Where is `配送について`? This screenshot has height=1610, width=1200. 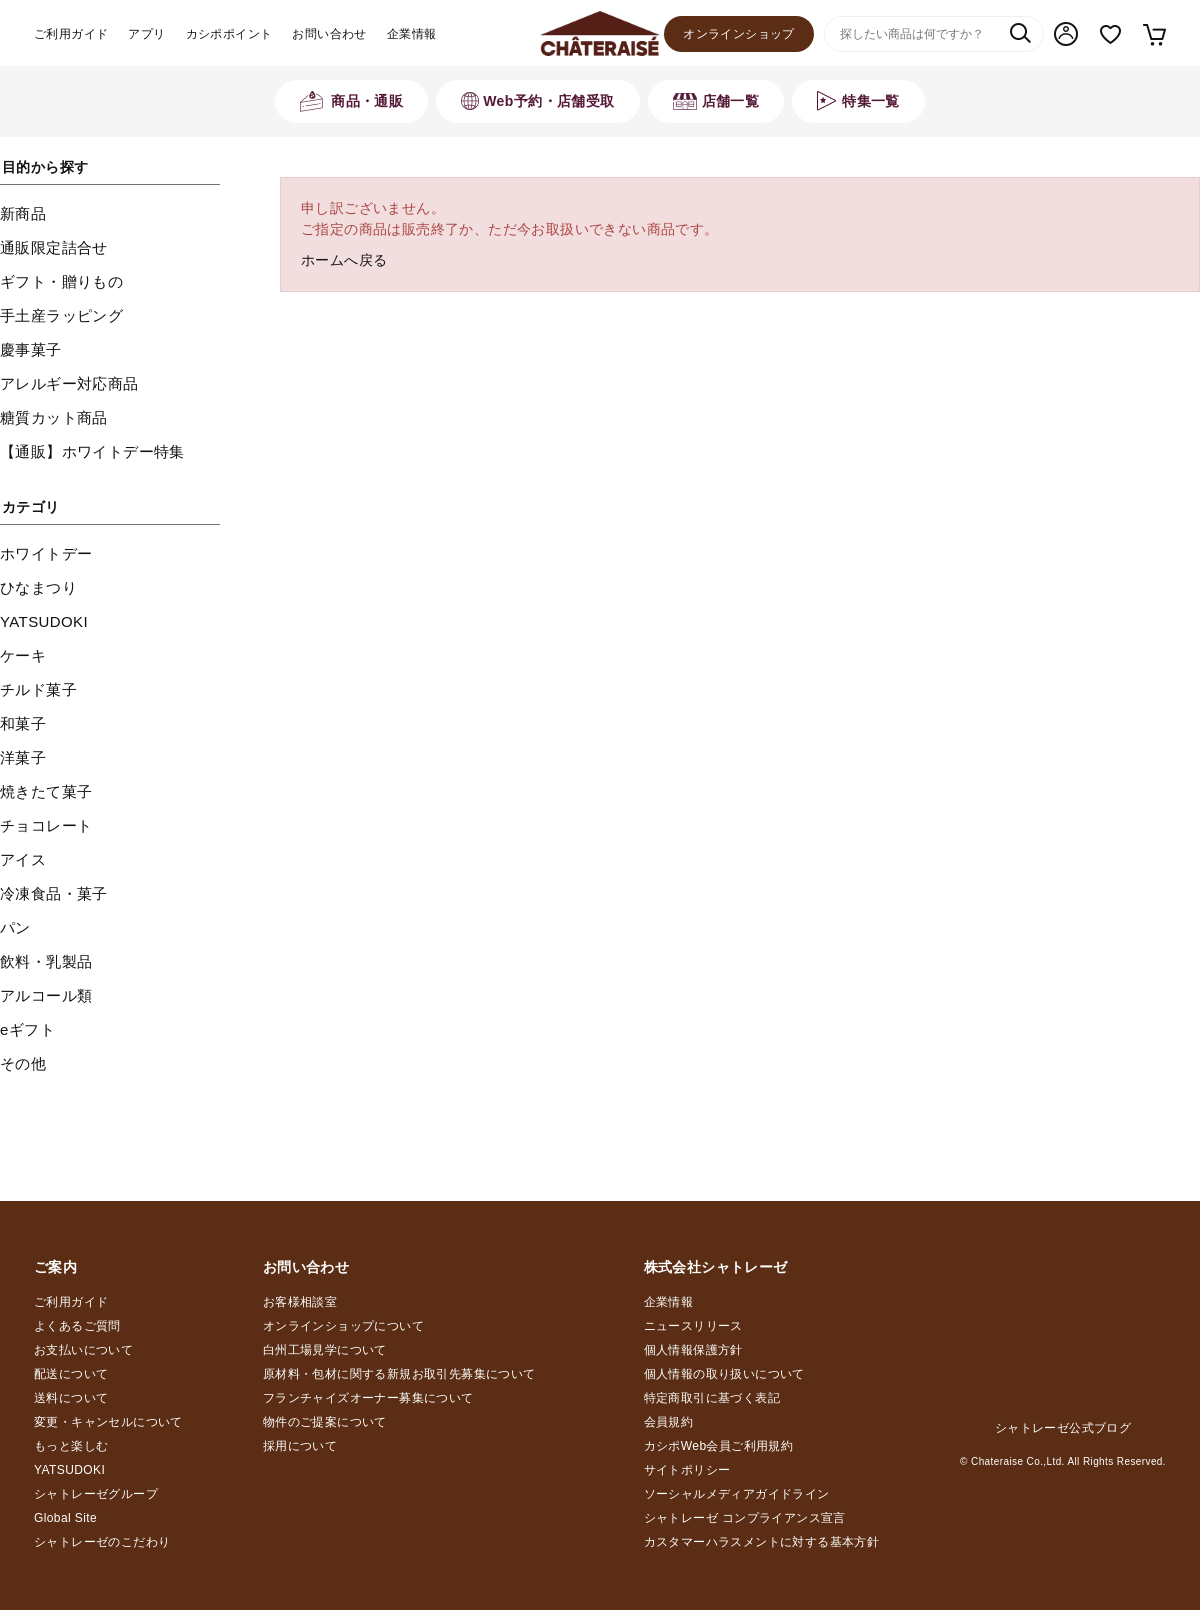
配送について is located at coordinates (71, 1374).